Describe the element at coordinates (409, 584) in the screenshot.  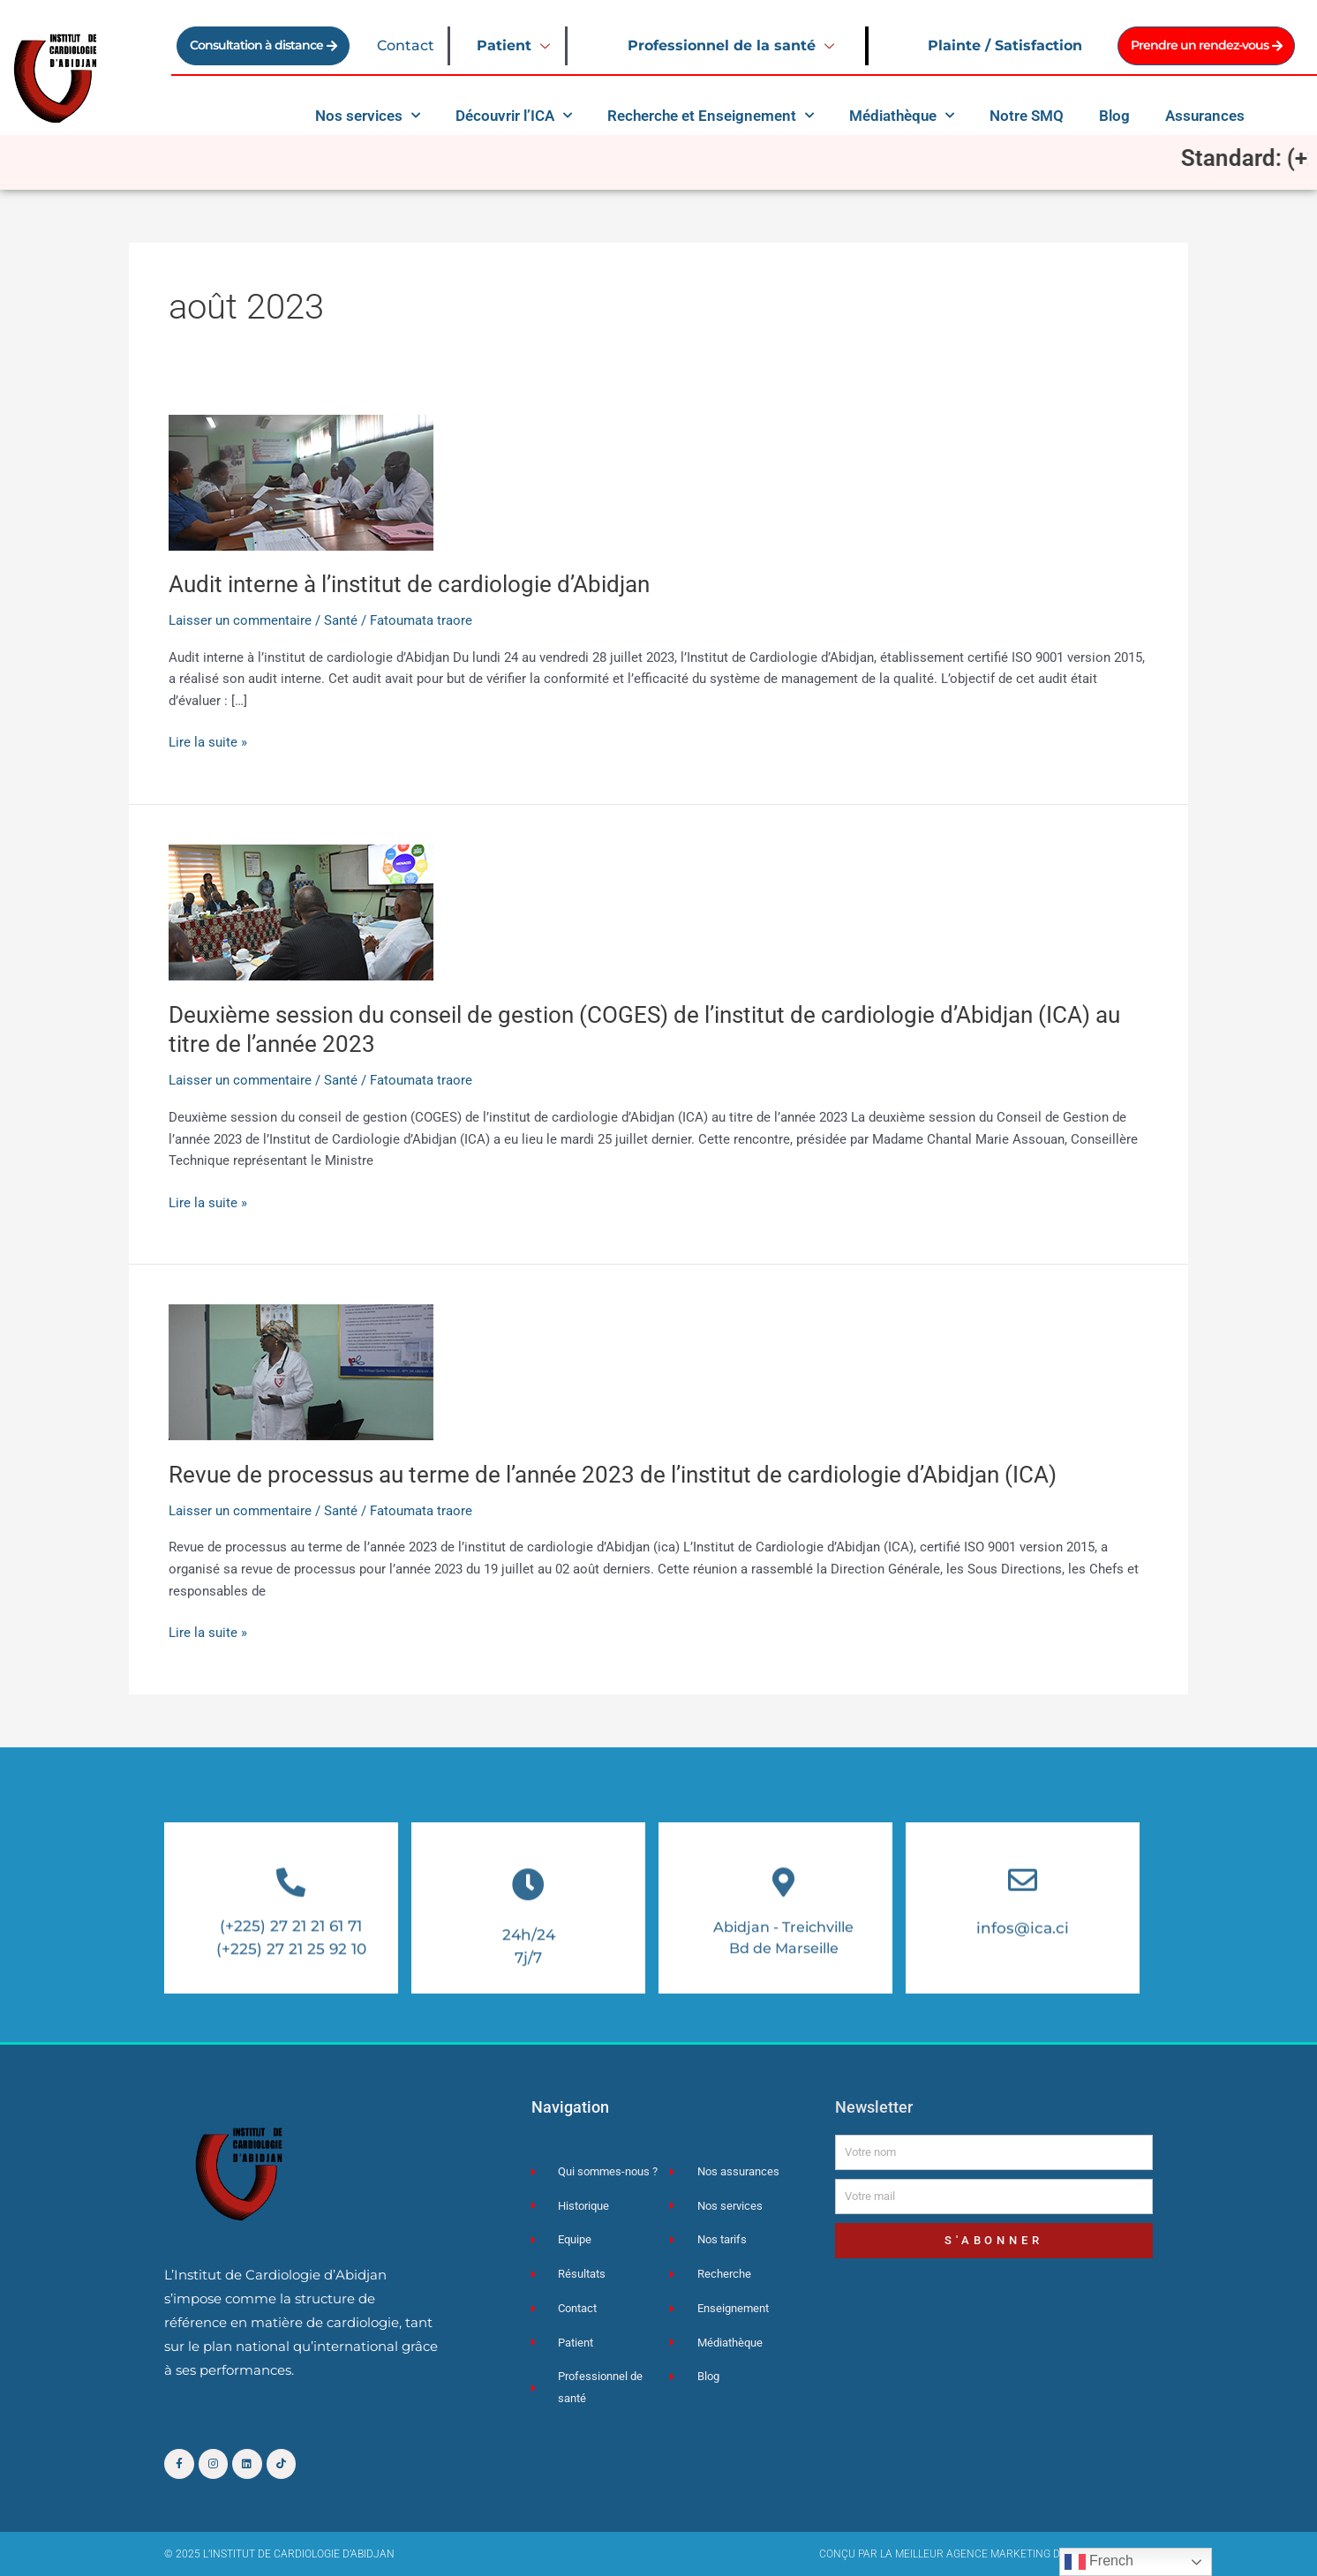
I see `Audit interne à l’institut de cardiologie d’Abidjan` at that location.